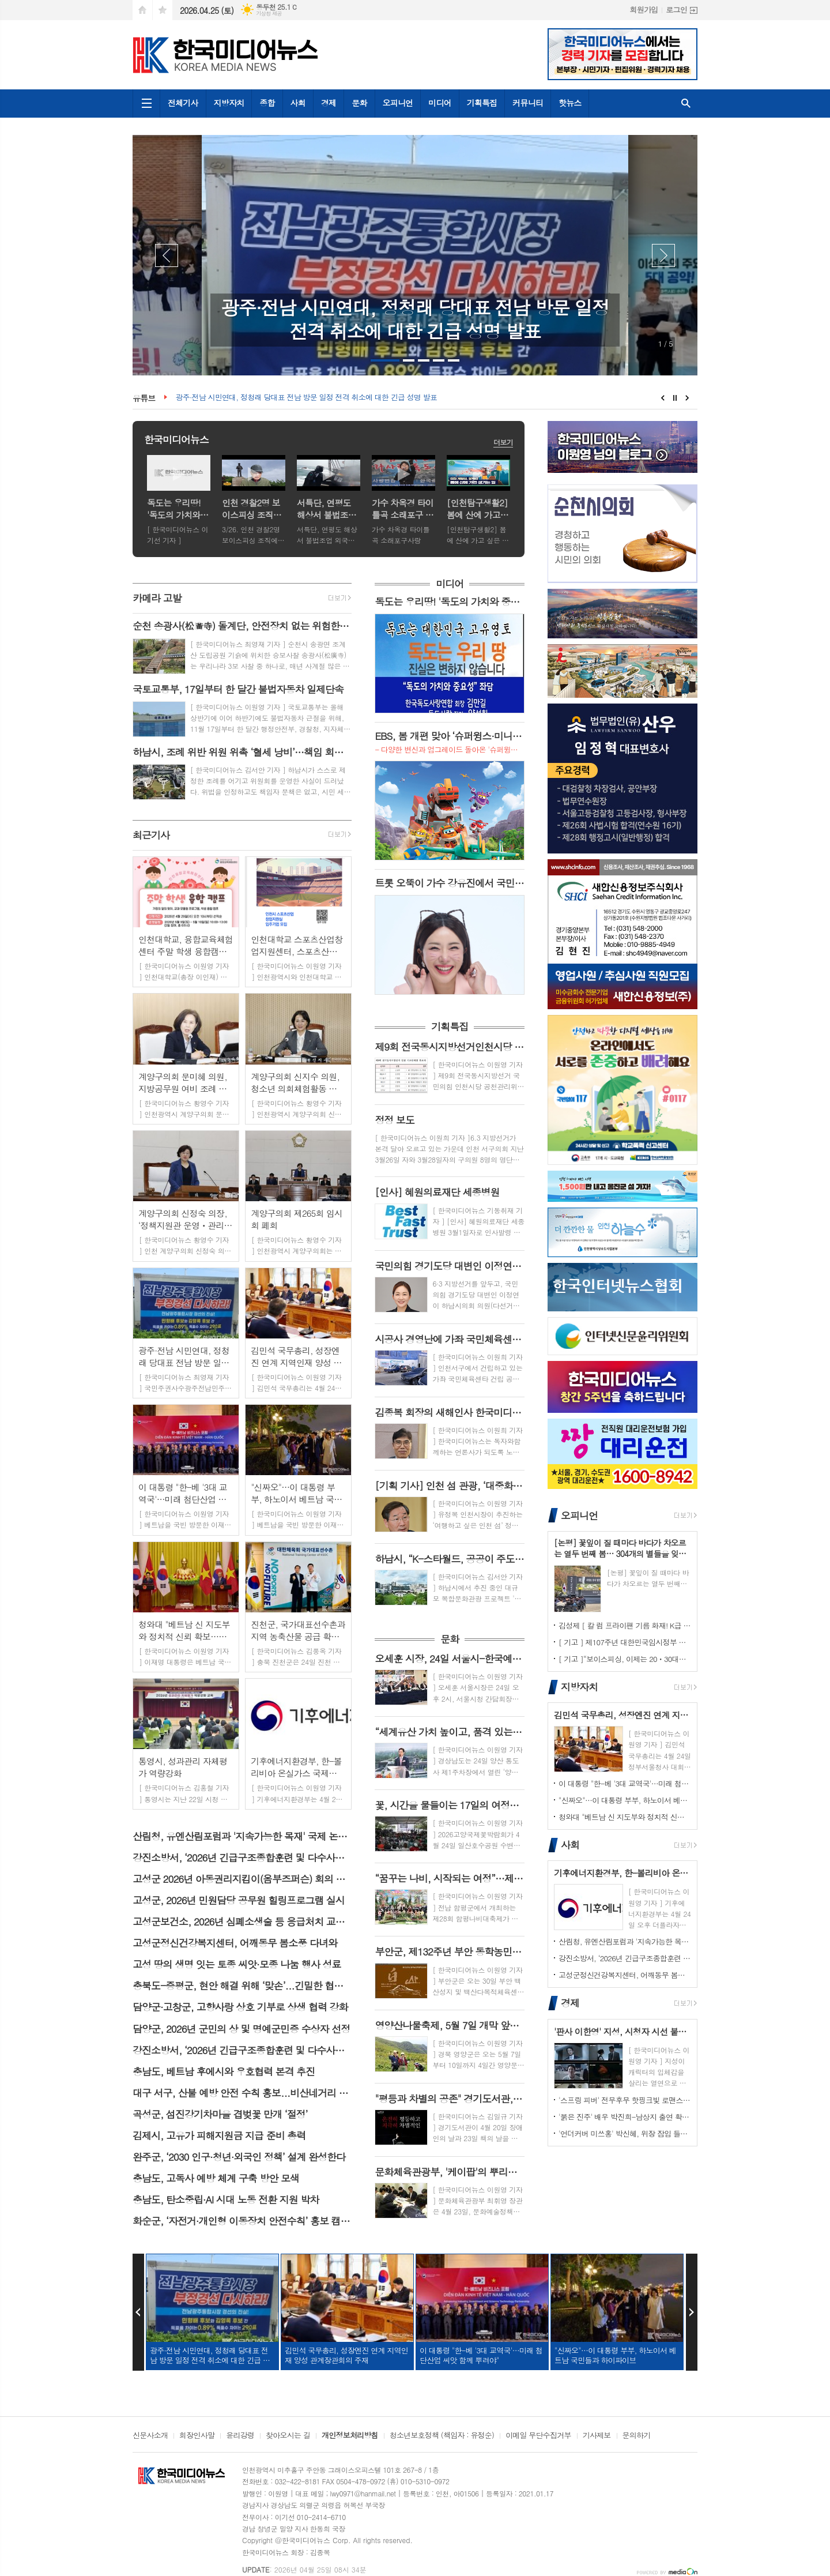 The height and width of the screenshot is (2576, 830). What do you see at coordinates (266, 102) in the screenshot?
I see `종합` at bounding box center [266, 102].